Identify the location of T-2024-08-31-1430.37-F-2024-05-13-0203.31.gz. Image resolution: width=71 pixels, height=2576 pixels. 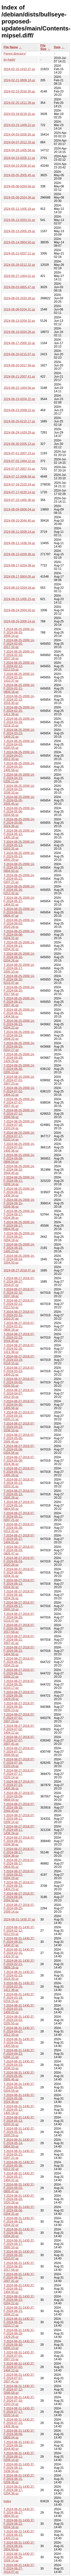
(19, 2121).